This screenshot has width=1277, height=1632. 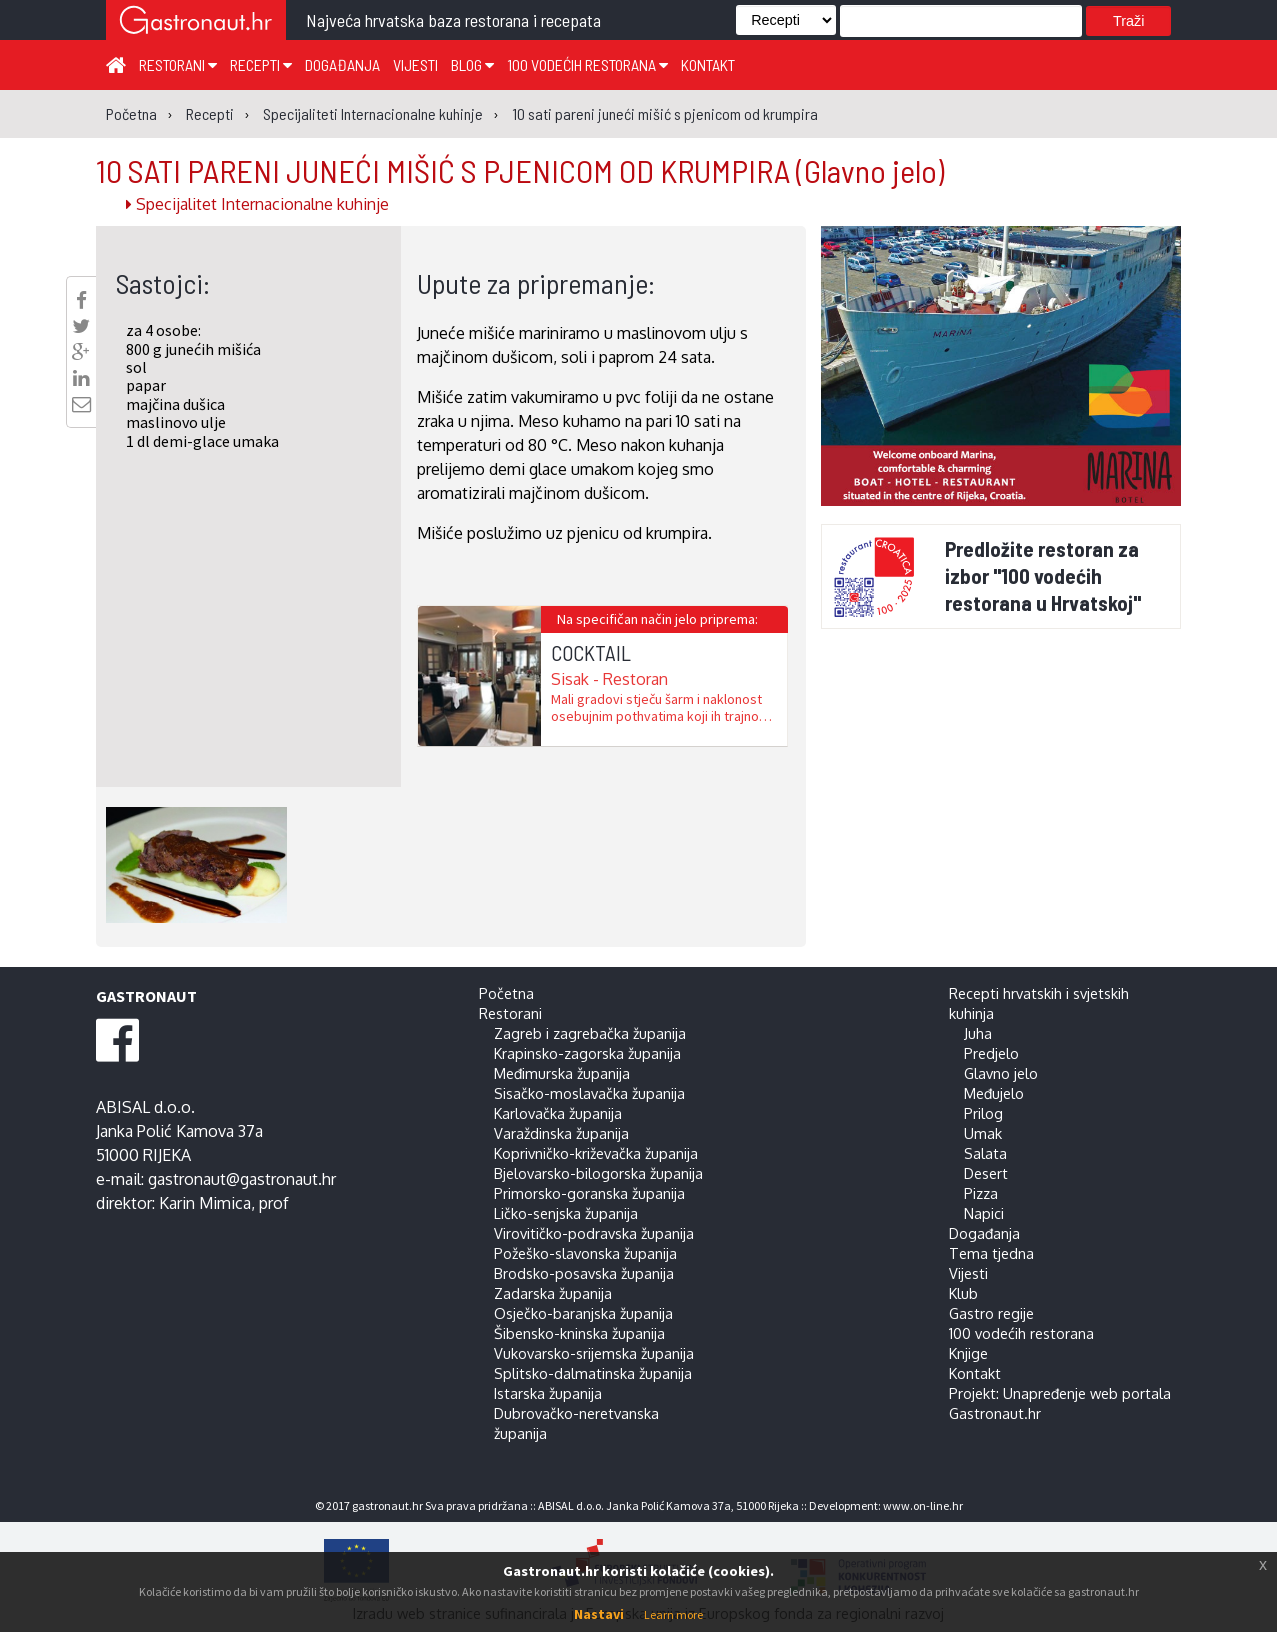 I want to click on Desert, so click(x=986, y=1173).